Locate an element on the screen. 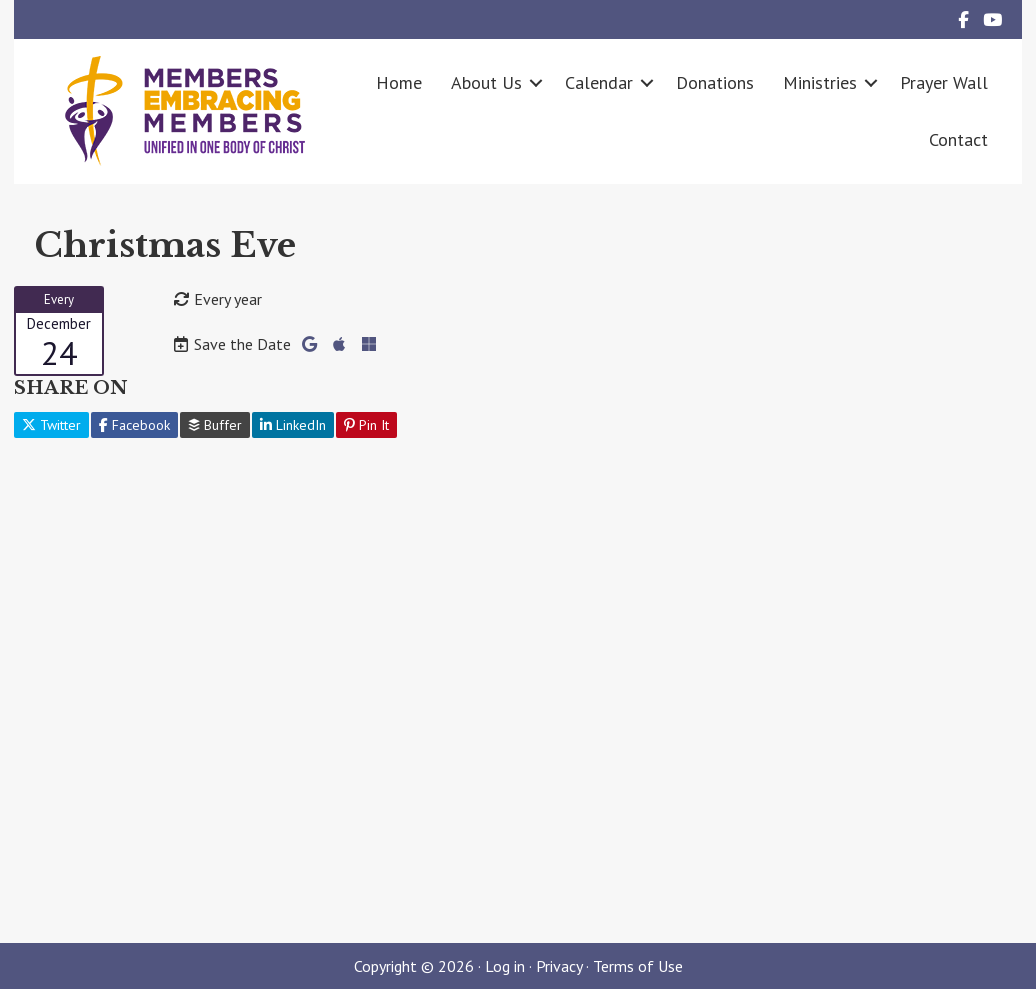 This screenshot has height=989, width=1036. Log in is located at coordinates (505, 966).